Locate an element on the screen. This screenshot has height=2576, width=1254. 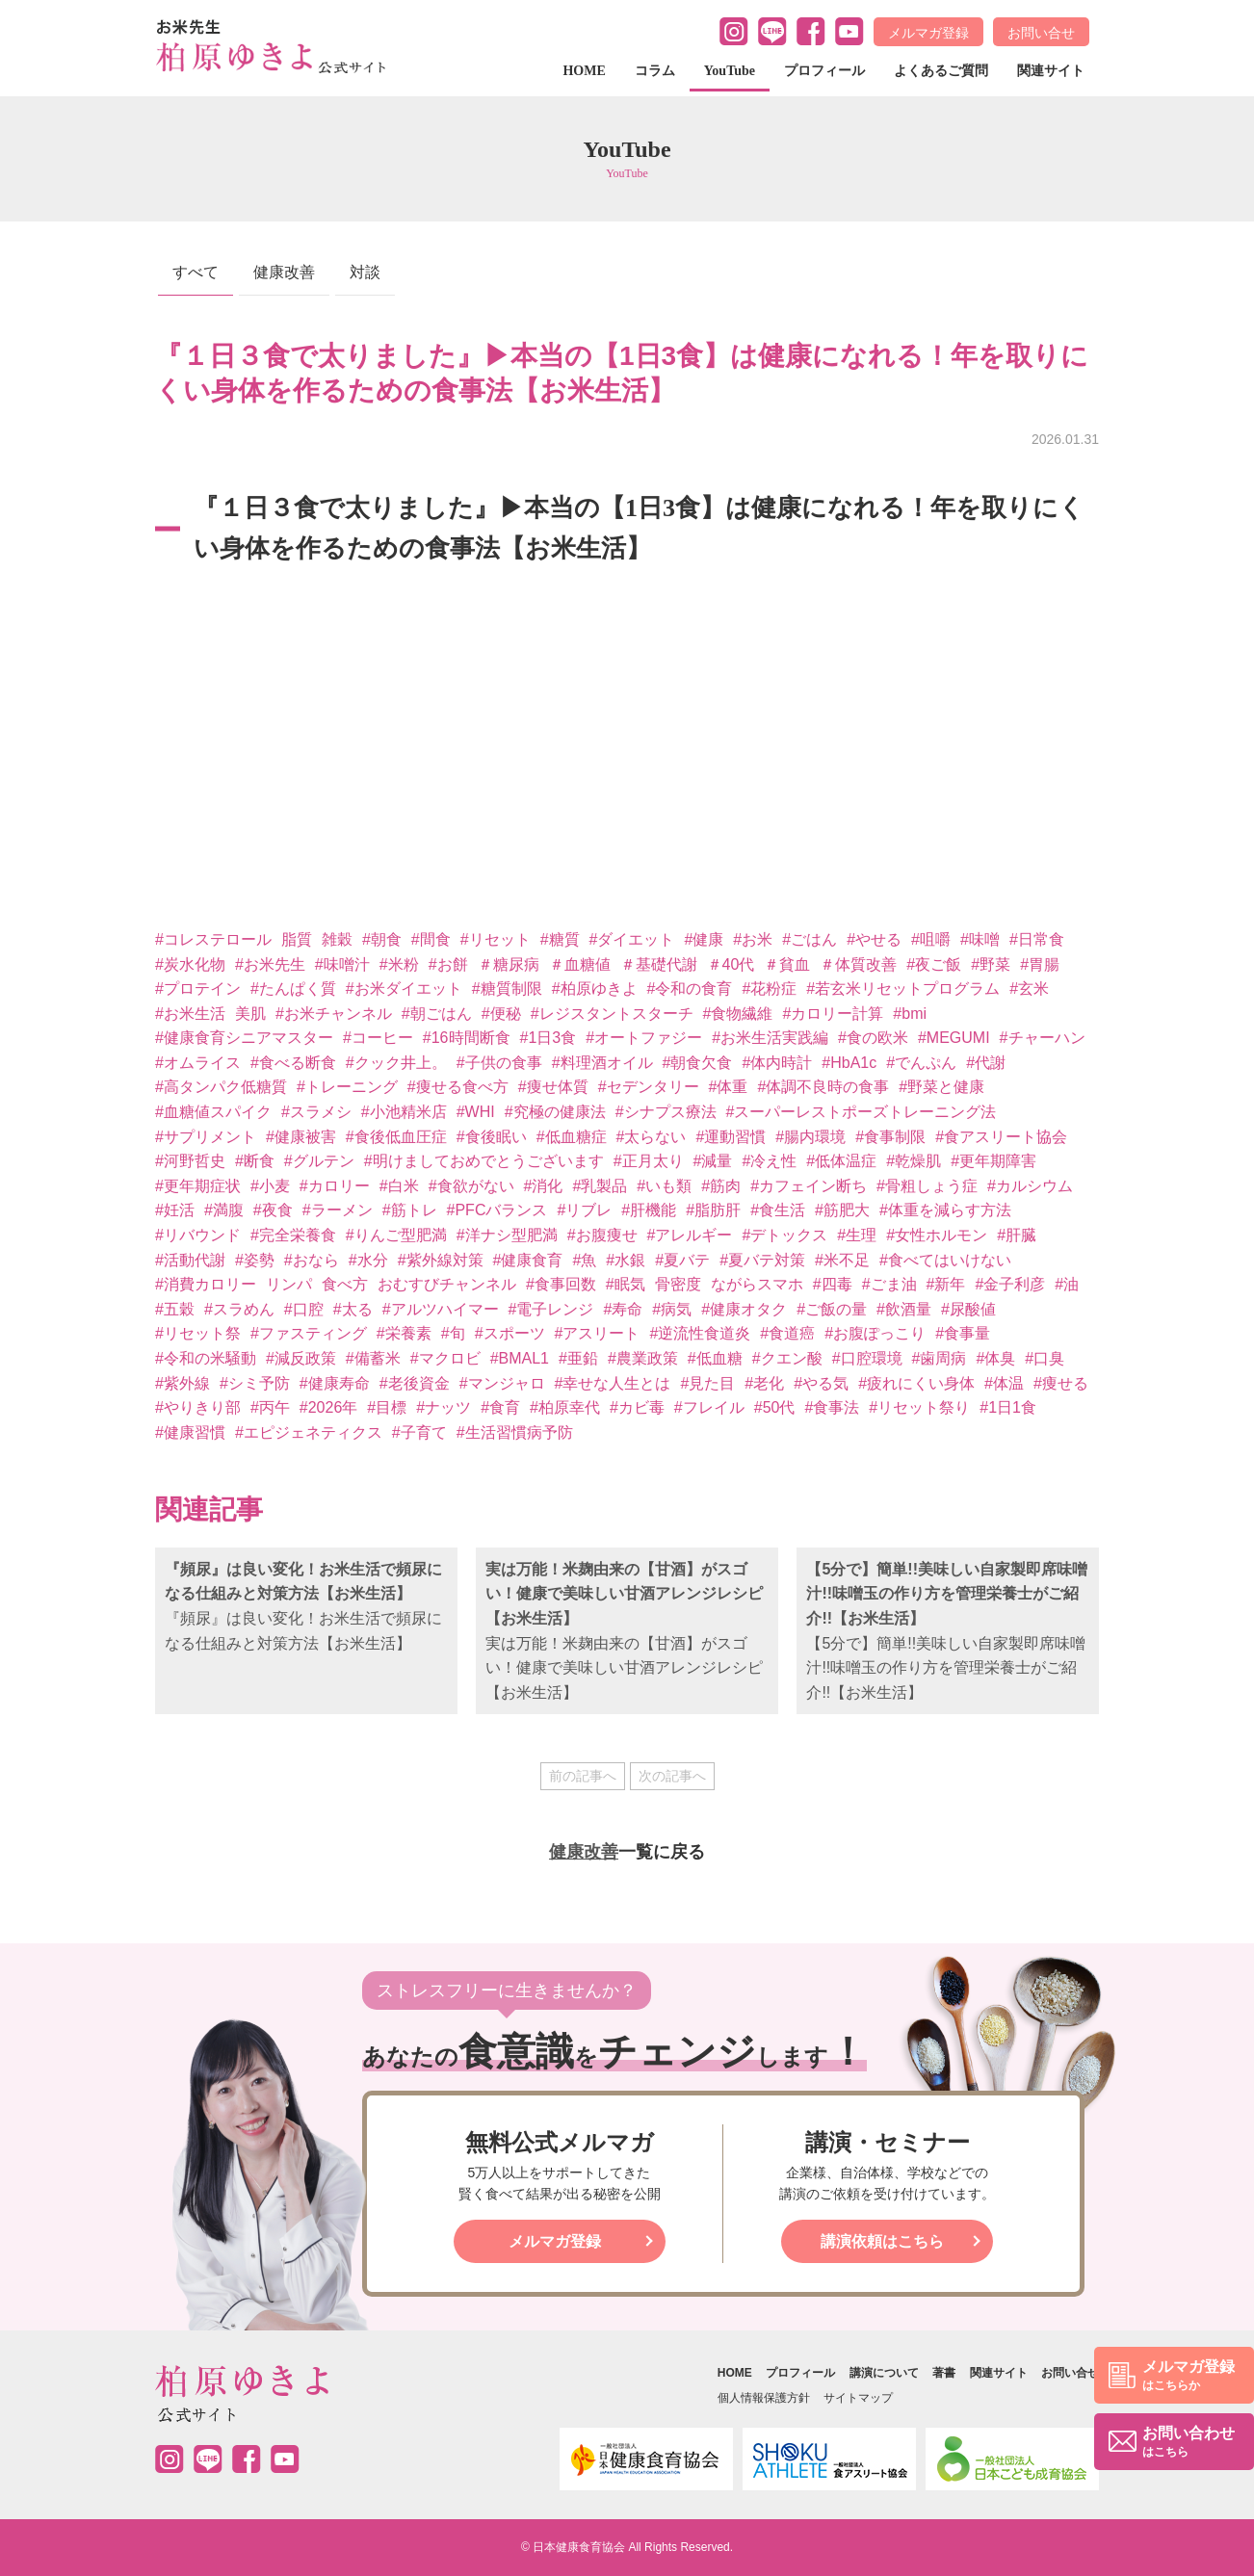
#女性ホルモン is located at coordinates (936, 1235).